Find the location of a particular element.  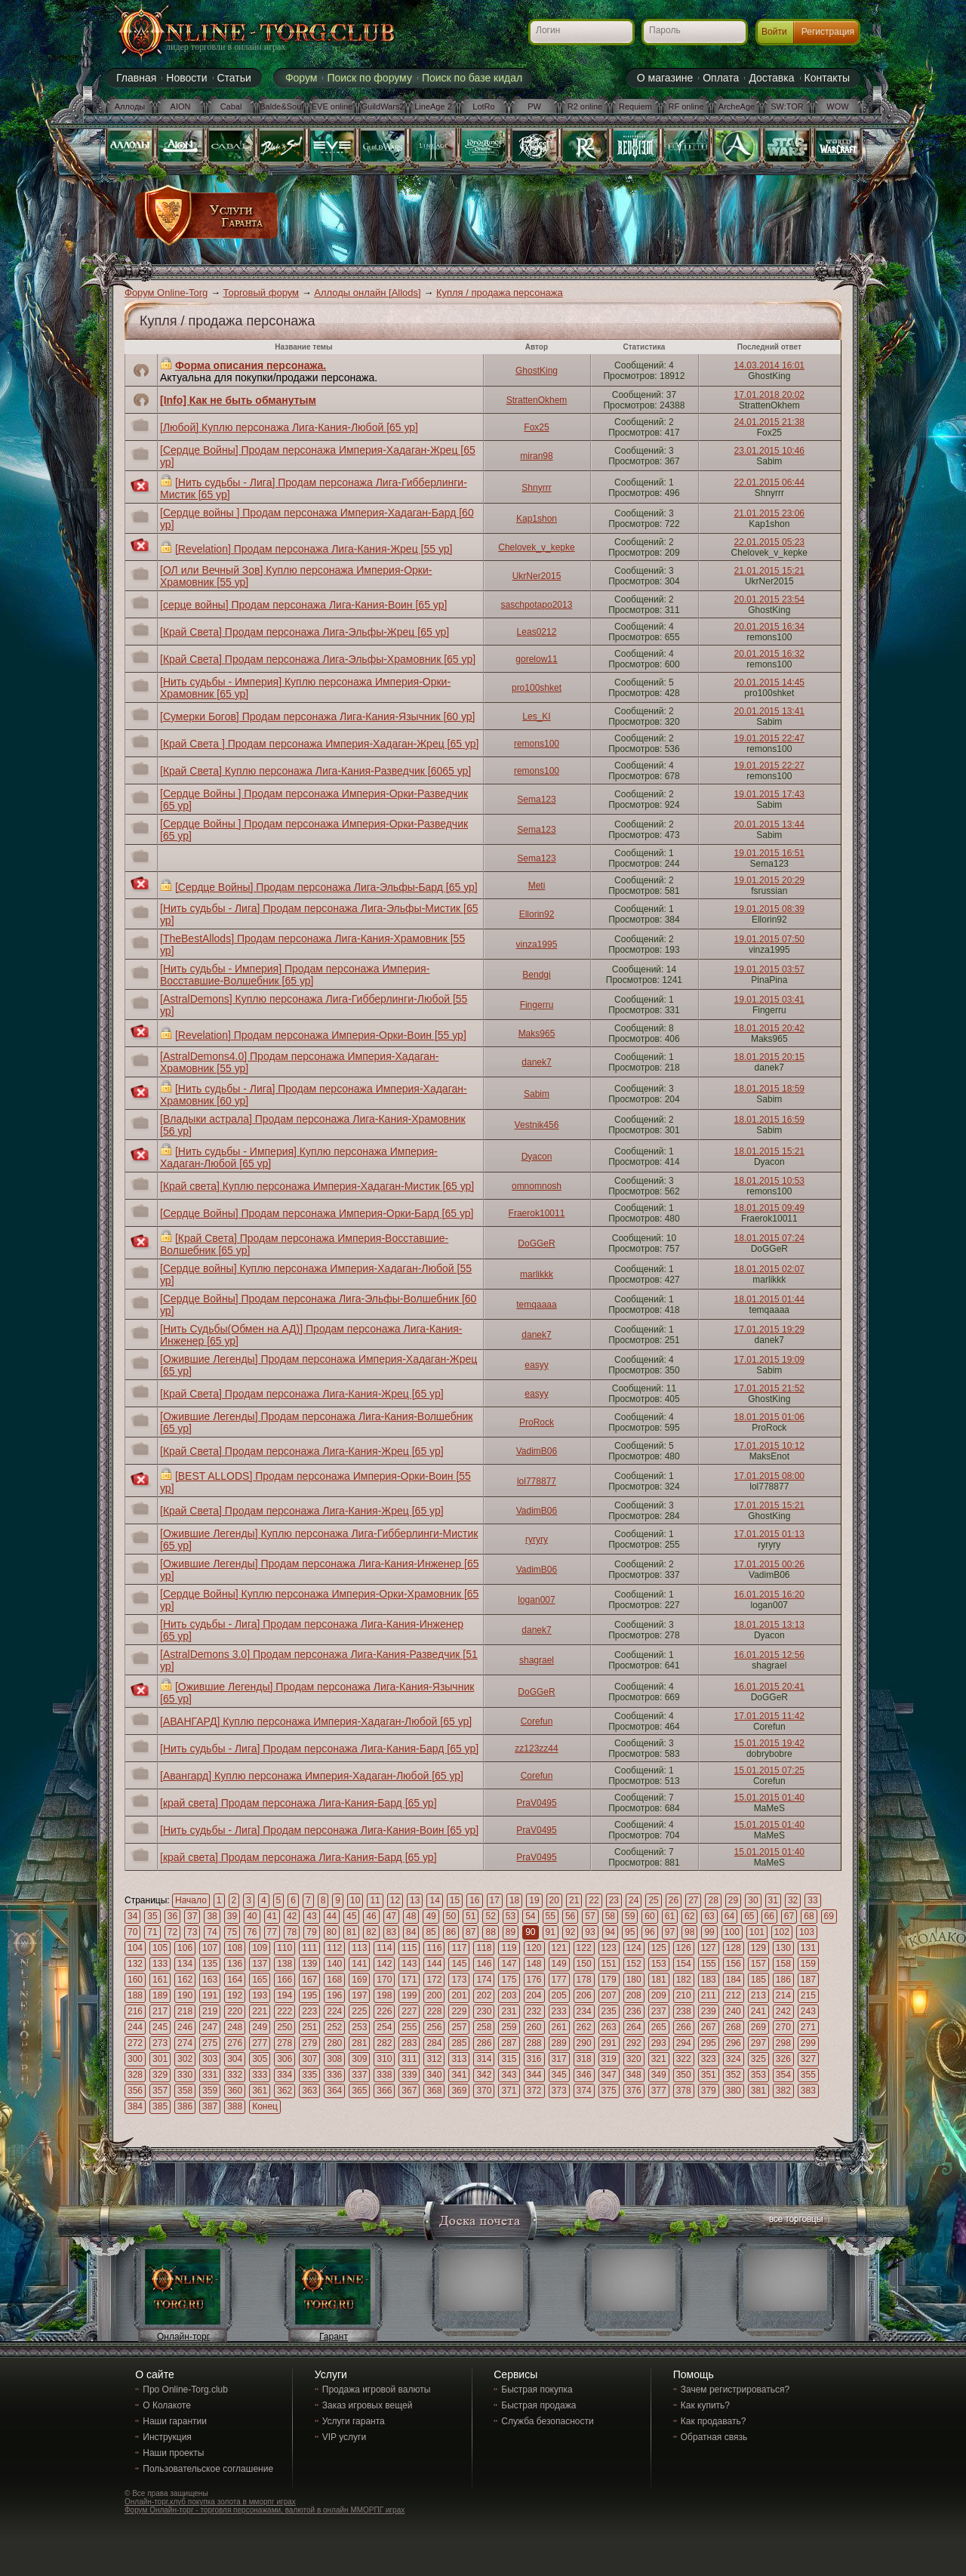

45 is located at coordinates (351, 1916).